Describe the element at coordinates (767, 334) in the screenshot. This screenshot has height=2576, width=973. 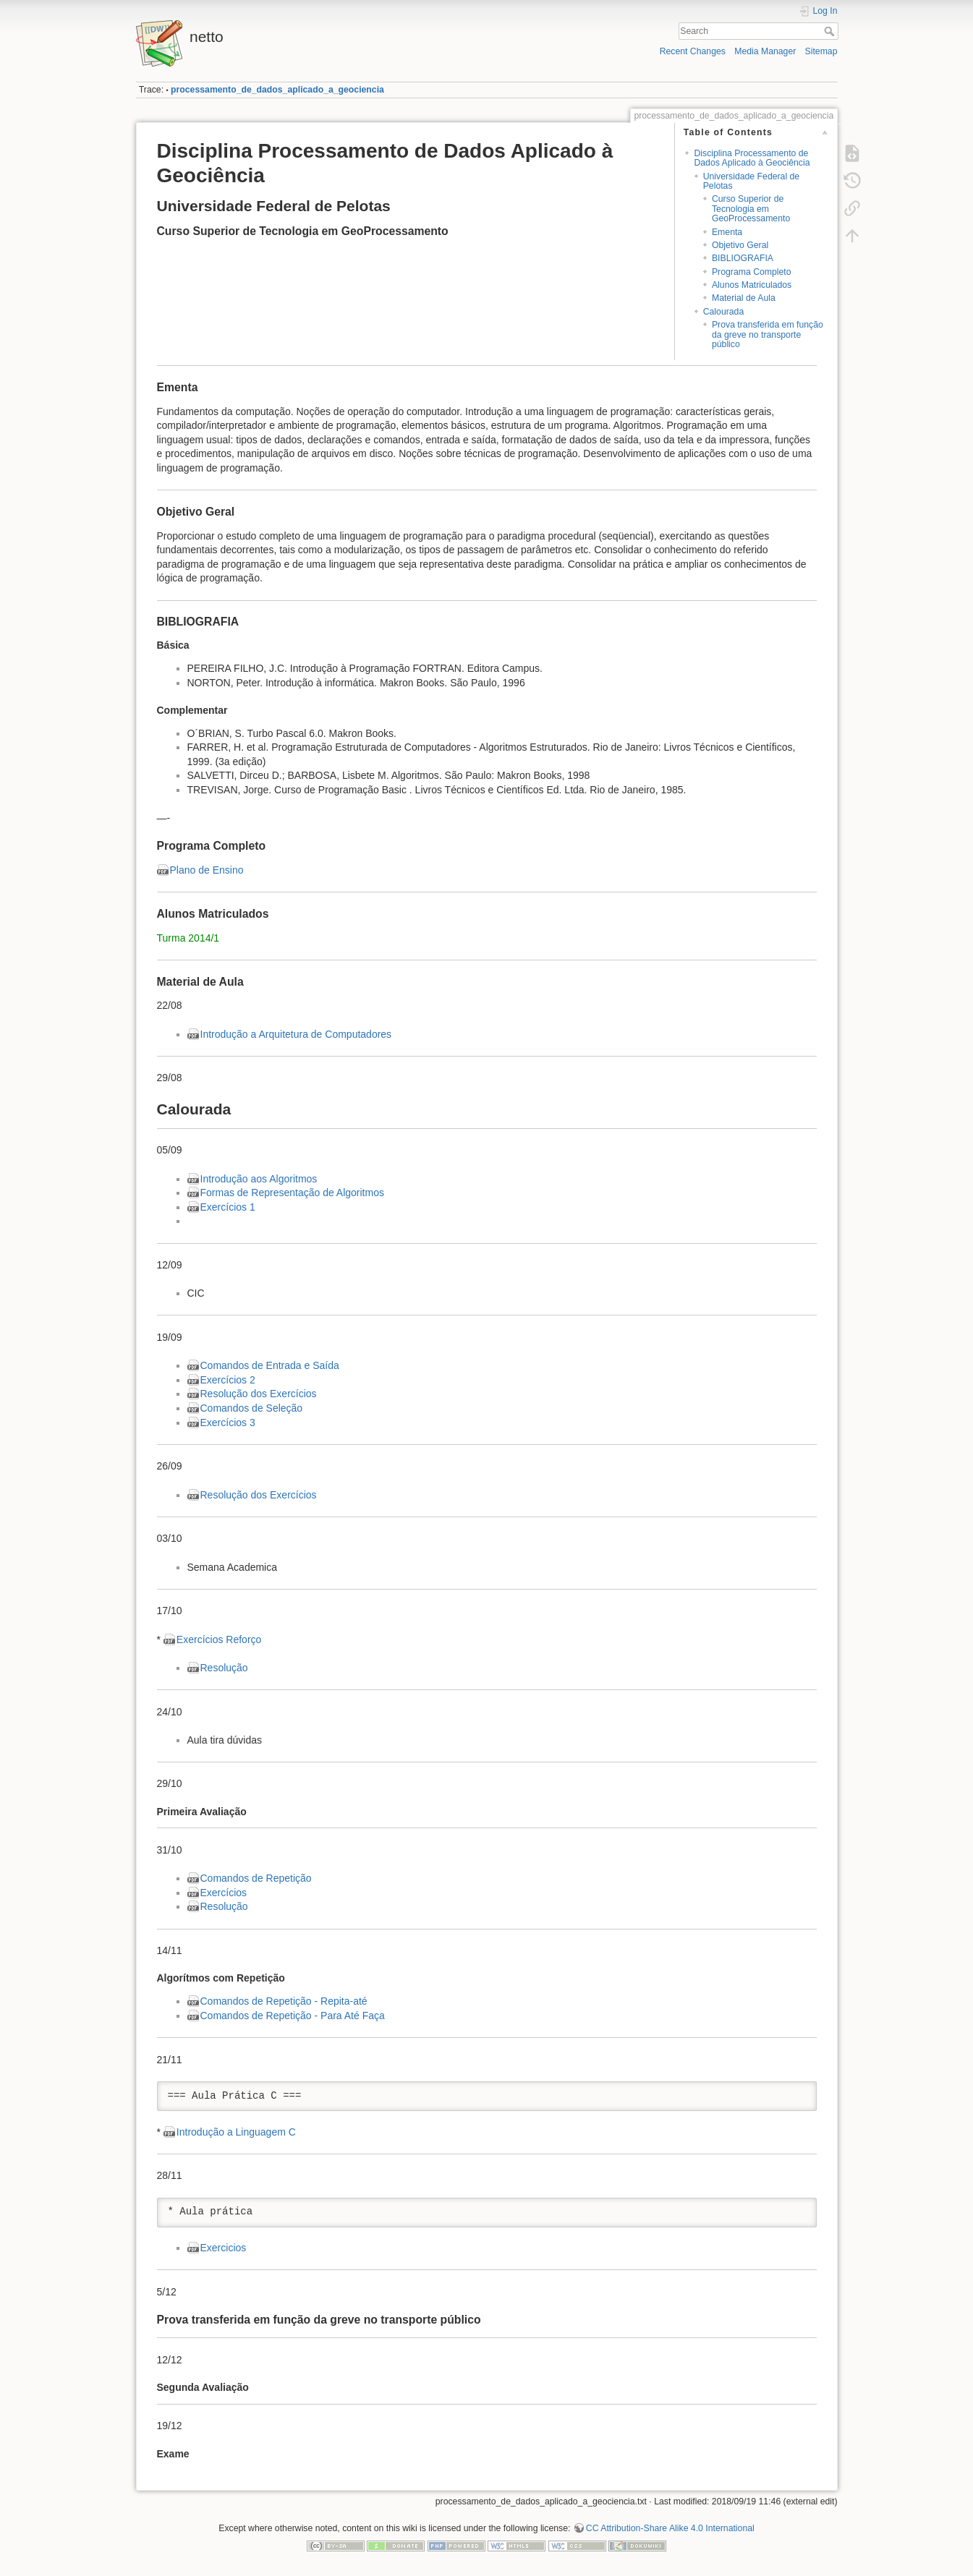
I see `Prova transferida em função da greve no transporte público` at that location.